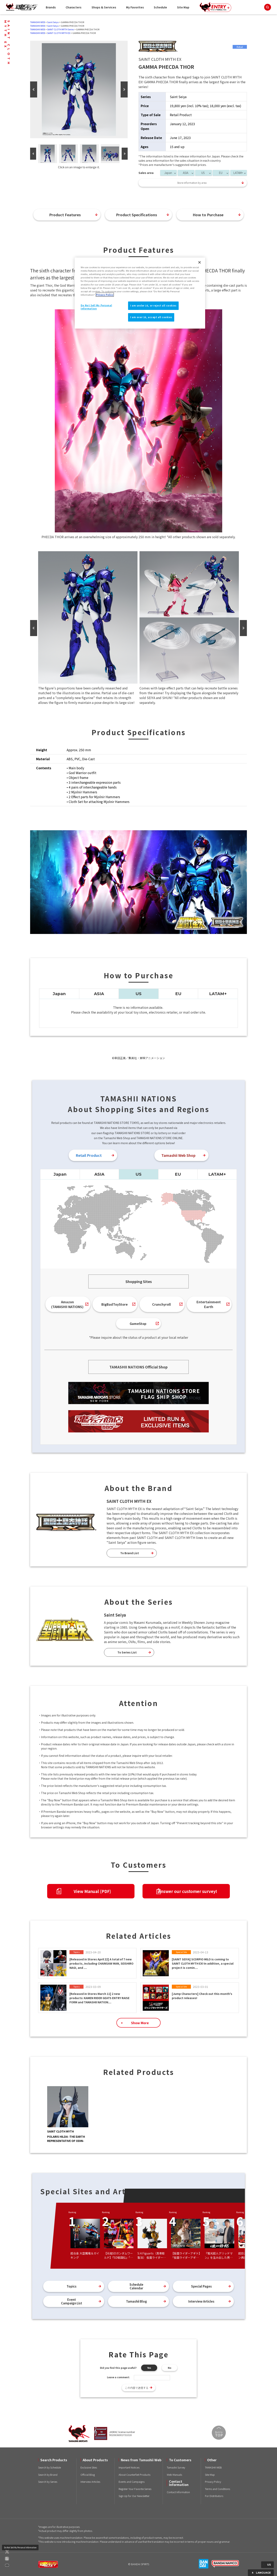 The image size is (277, 2576). What do you see at coordinates (132, 2482) in the screenshot?
I see `Events and Campaigns` at bounding box center [132, 2482].